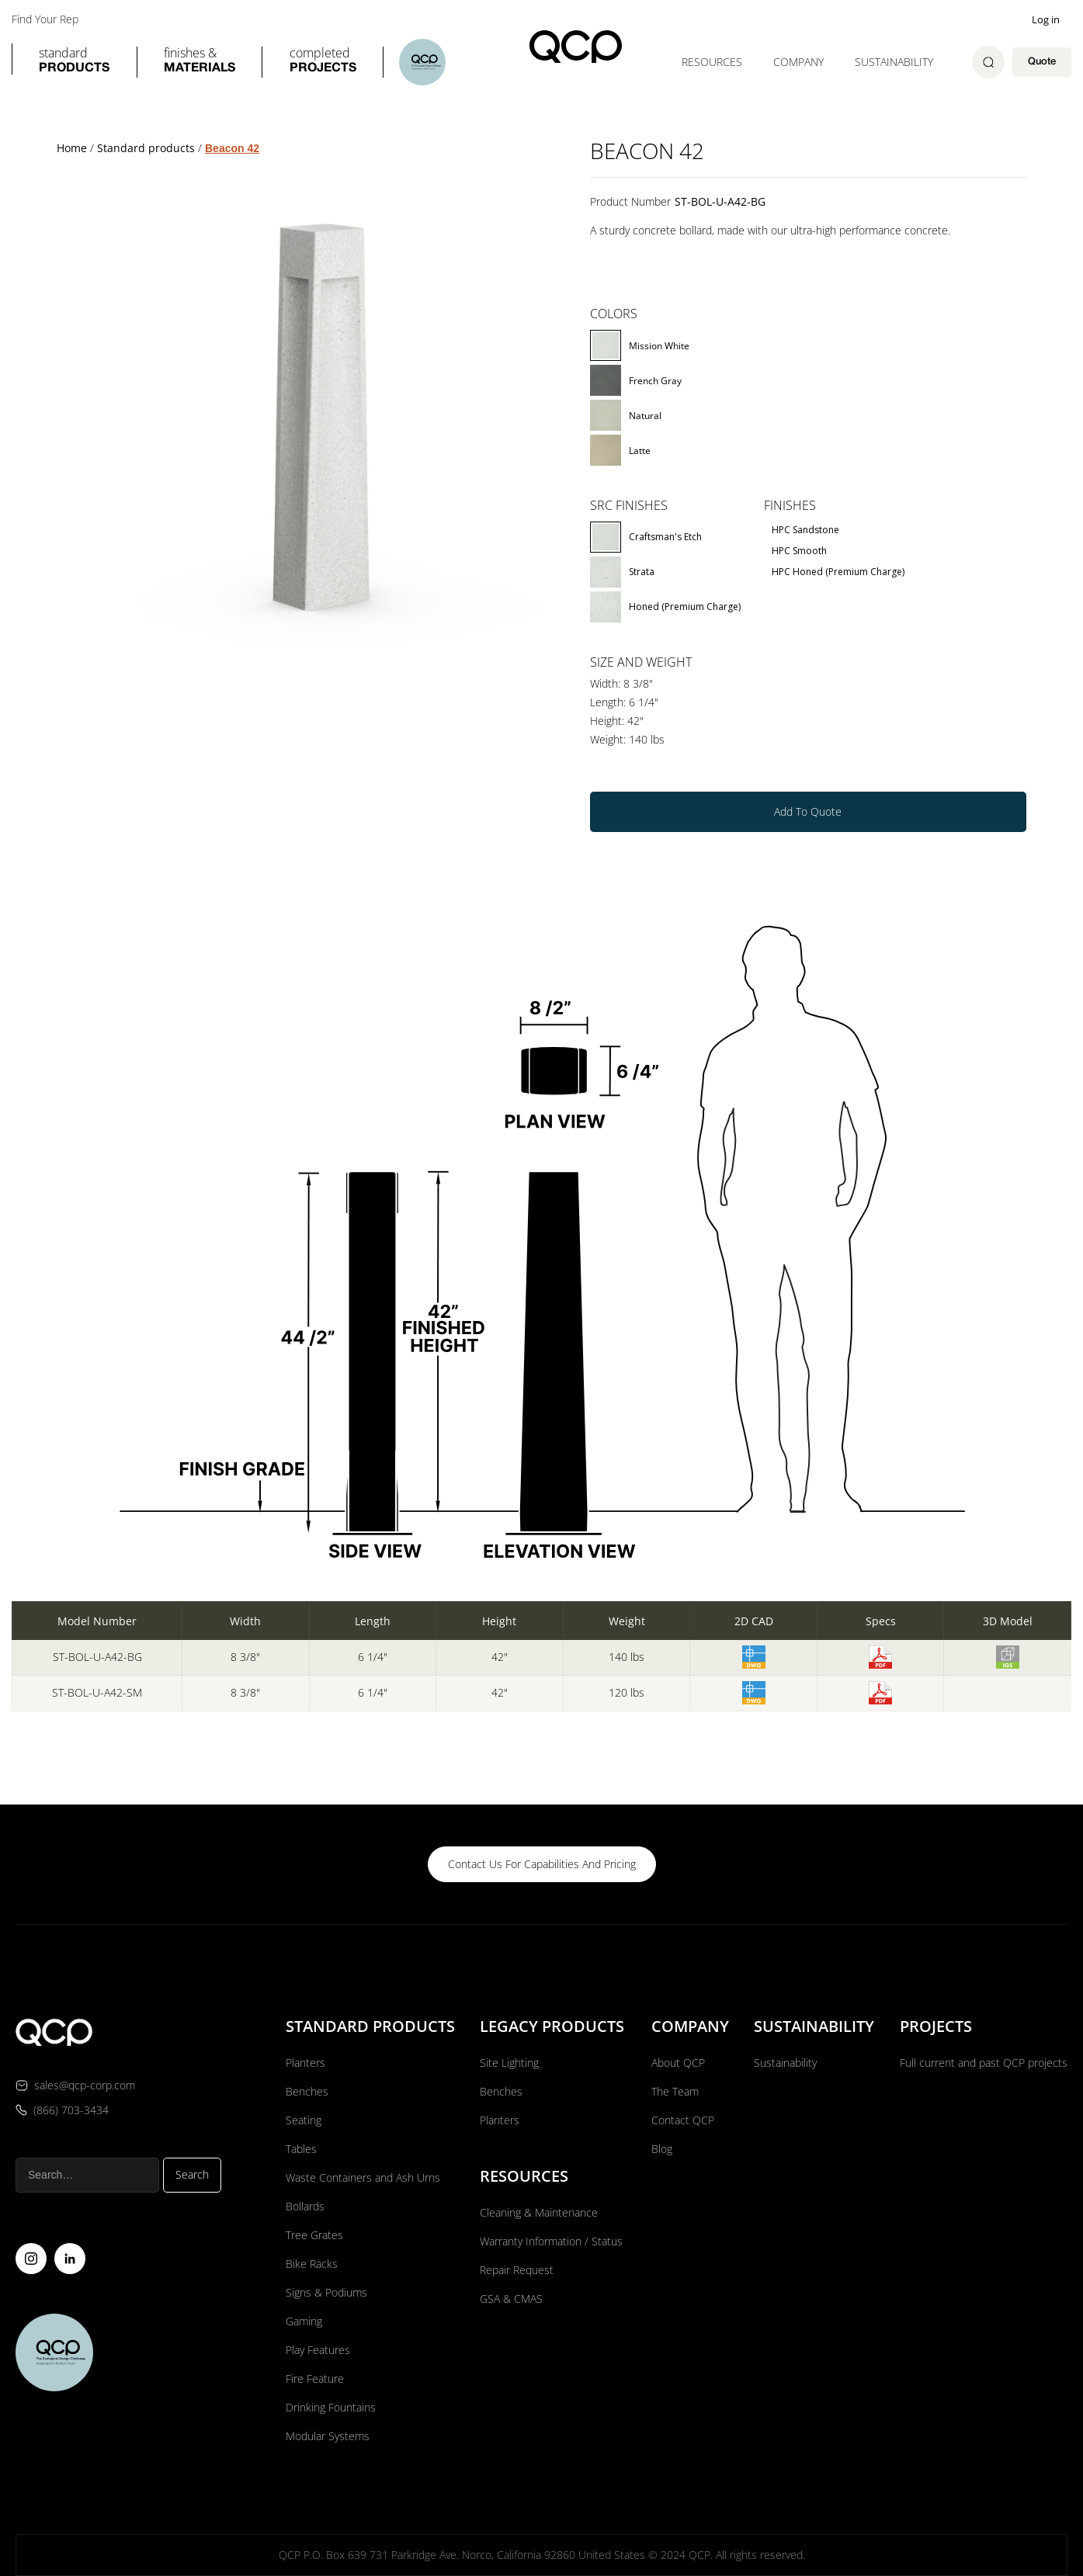  I want to click on GSA & CMAS, so click(511, 2298).